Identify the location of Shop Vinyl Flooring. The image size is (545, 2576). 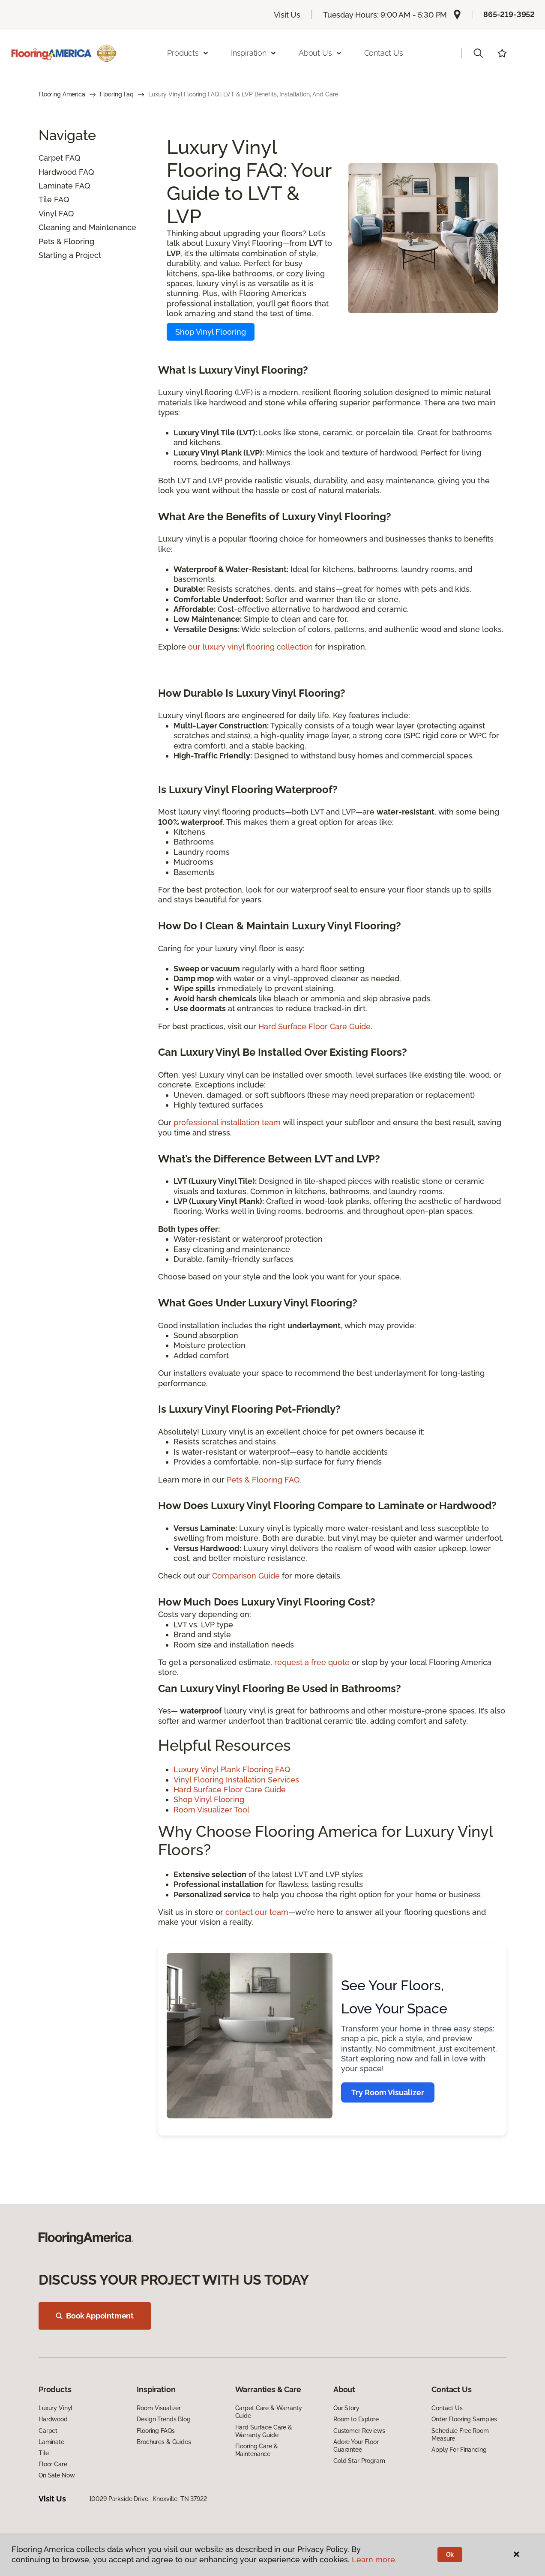
(210, 331).